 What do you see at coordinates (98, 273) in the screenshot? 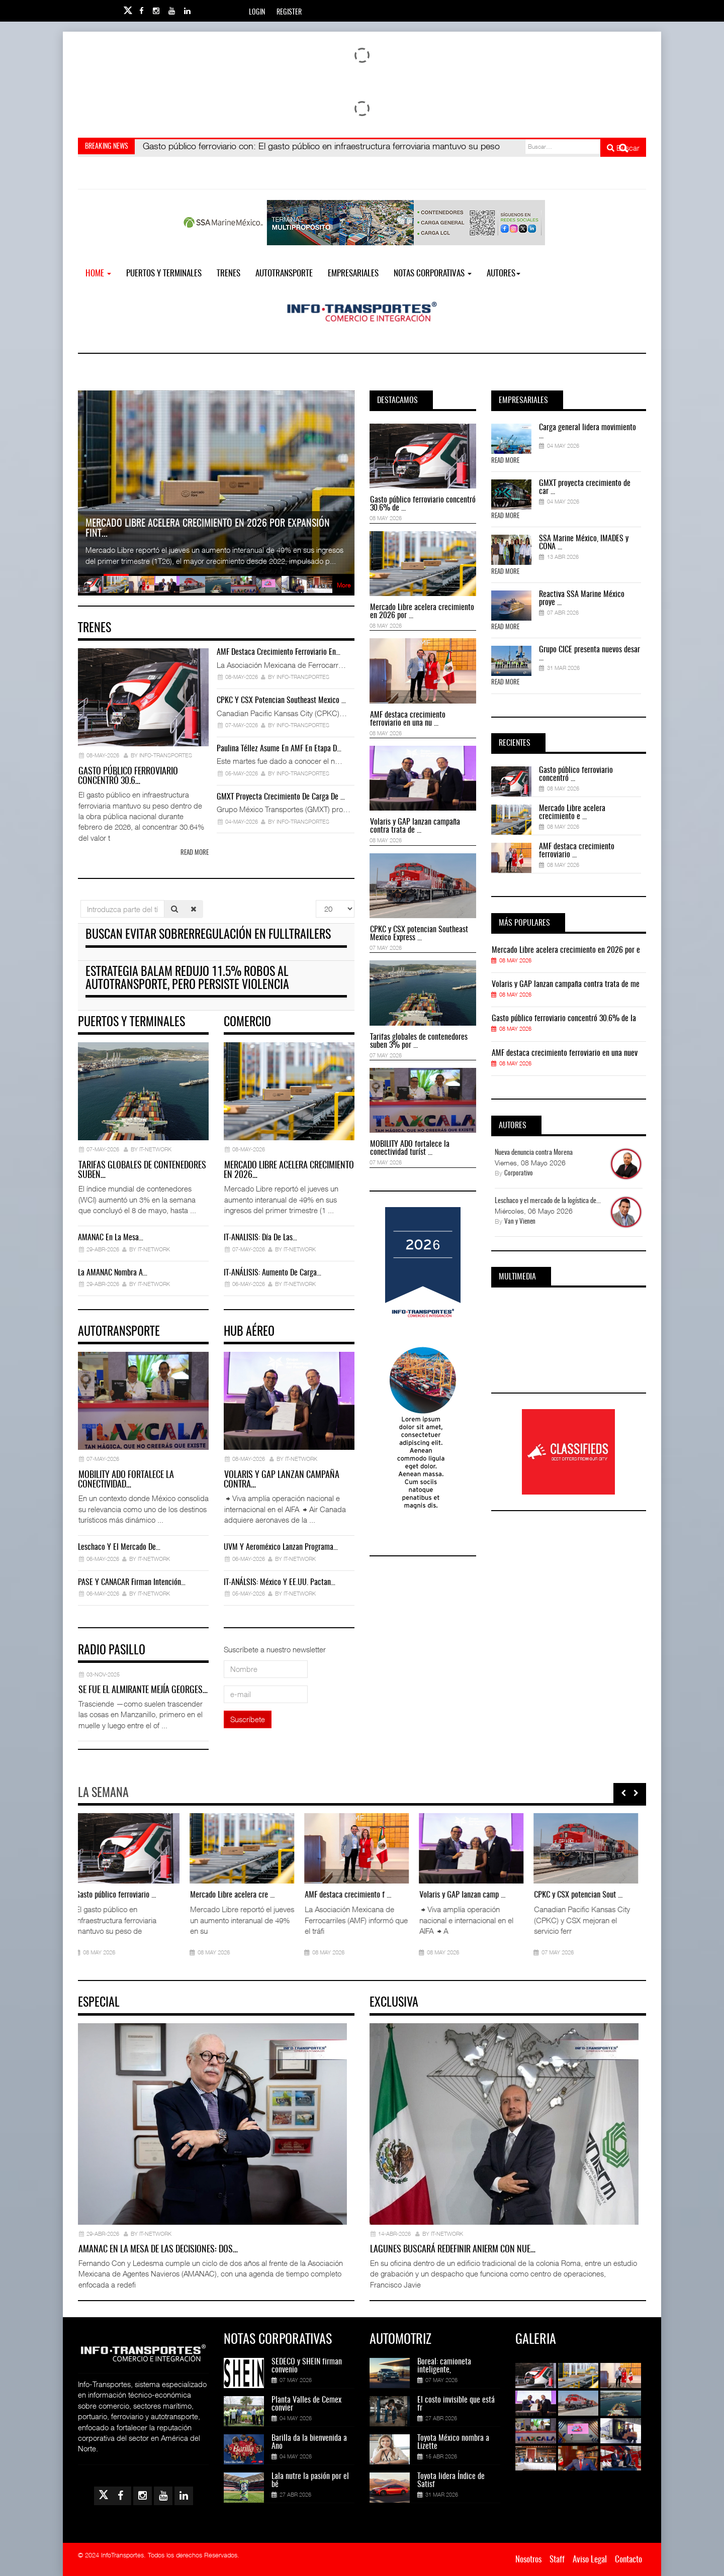
I see `Home` at bounding box center [98, 273].